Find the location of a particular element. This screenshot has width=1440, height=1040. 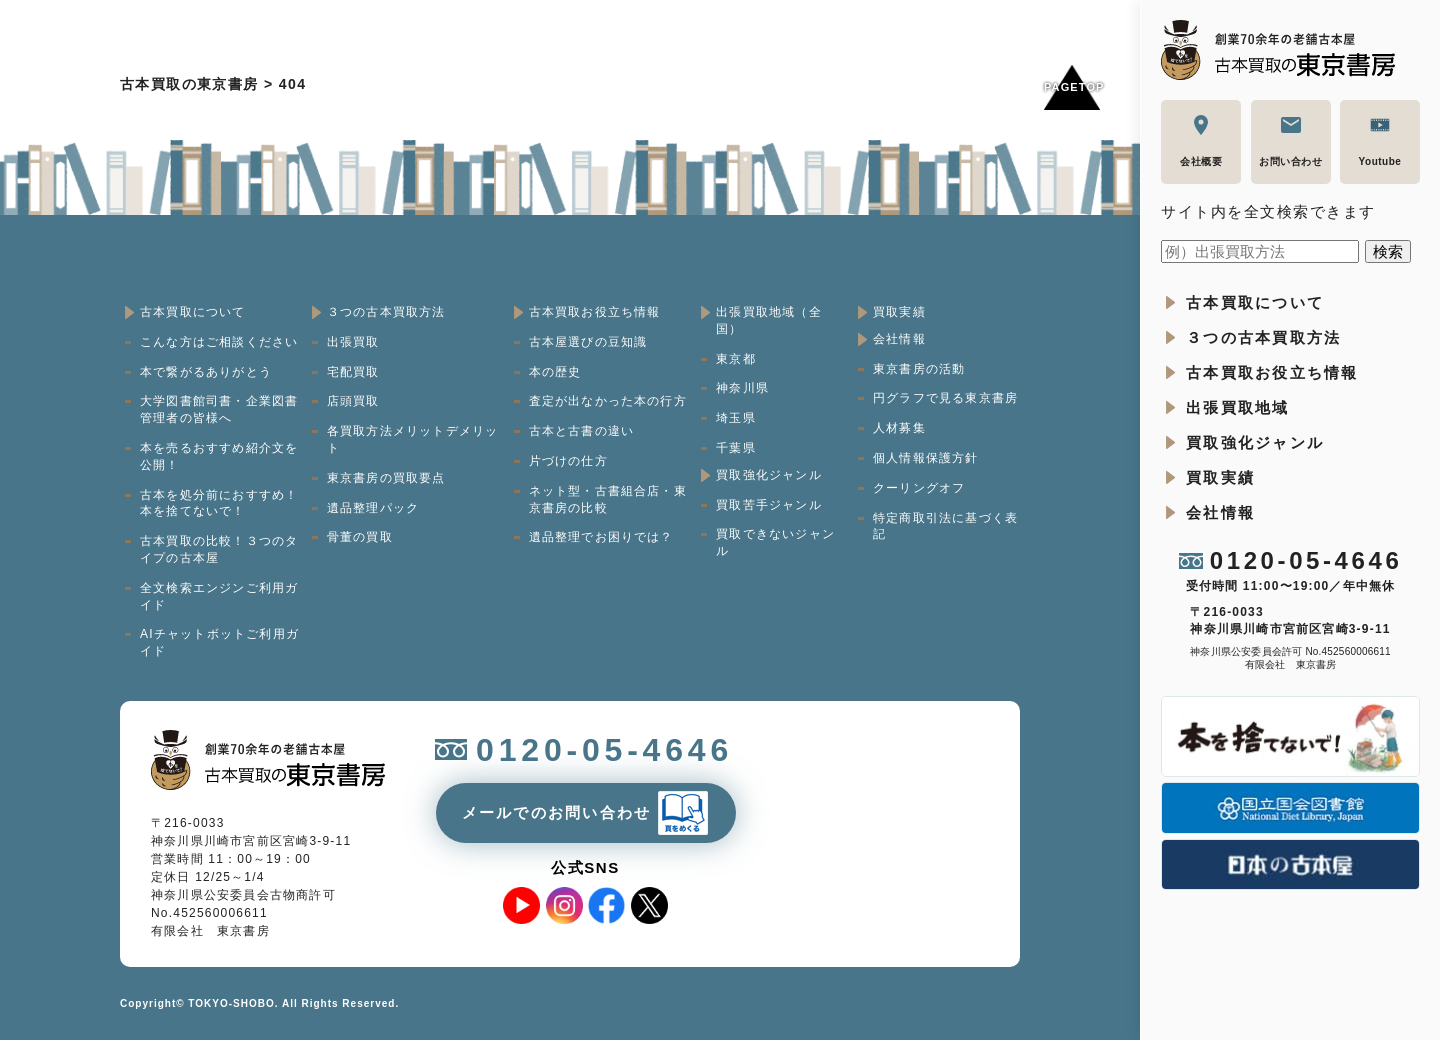

本を売るおすすめ紹介文を公開！ is located at coordinates (219, 456).